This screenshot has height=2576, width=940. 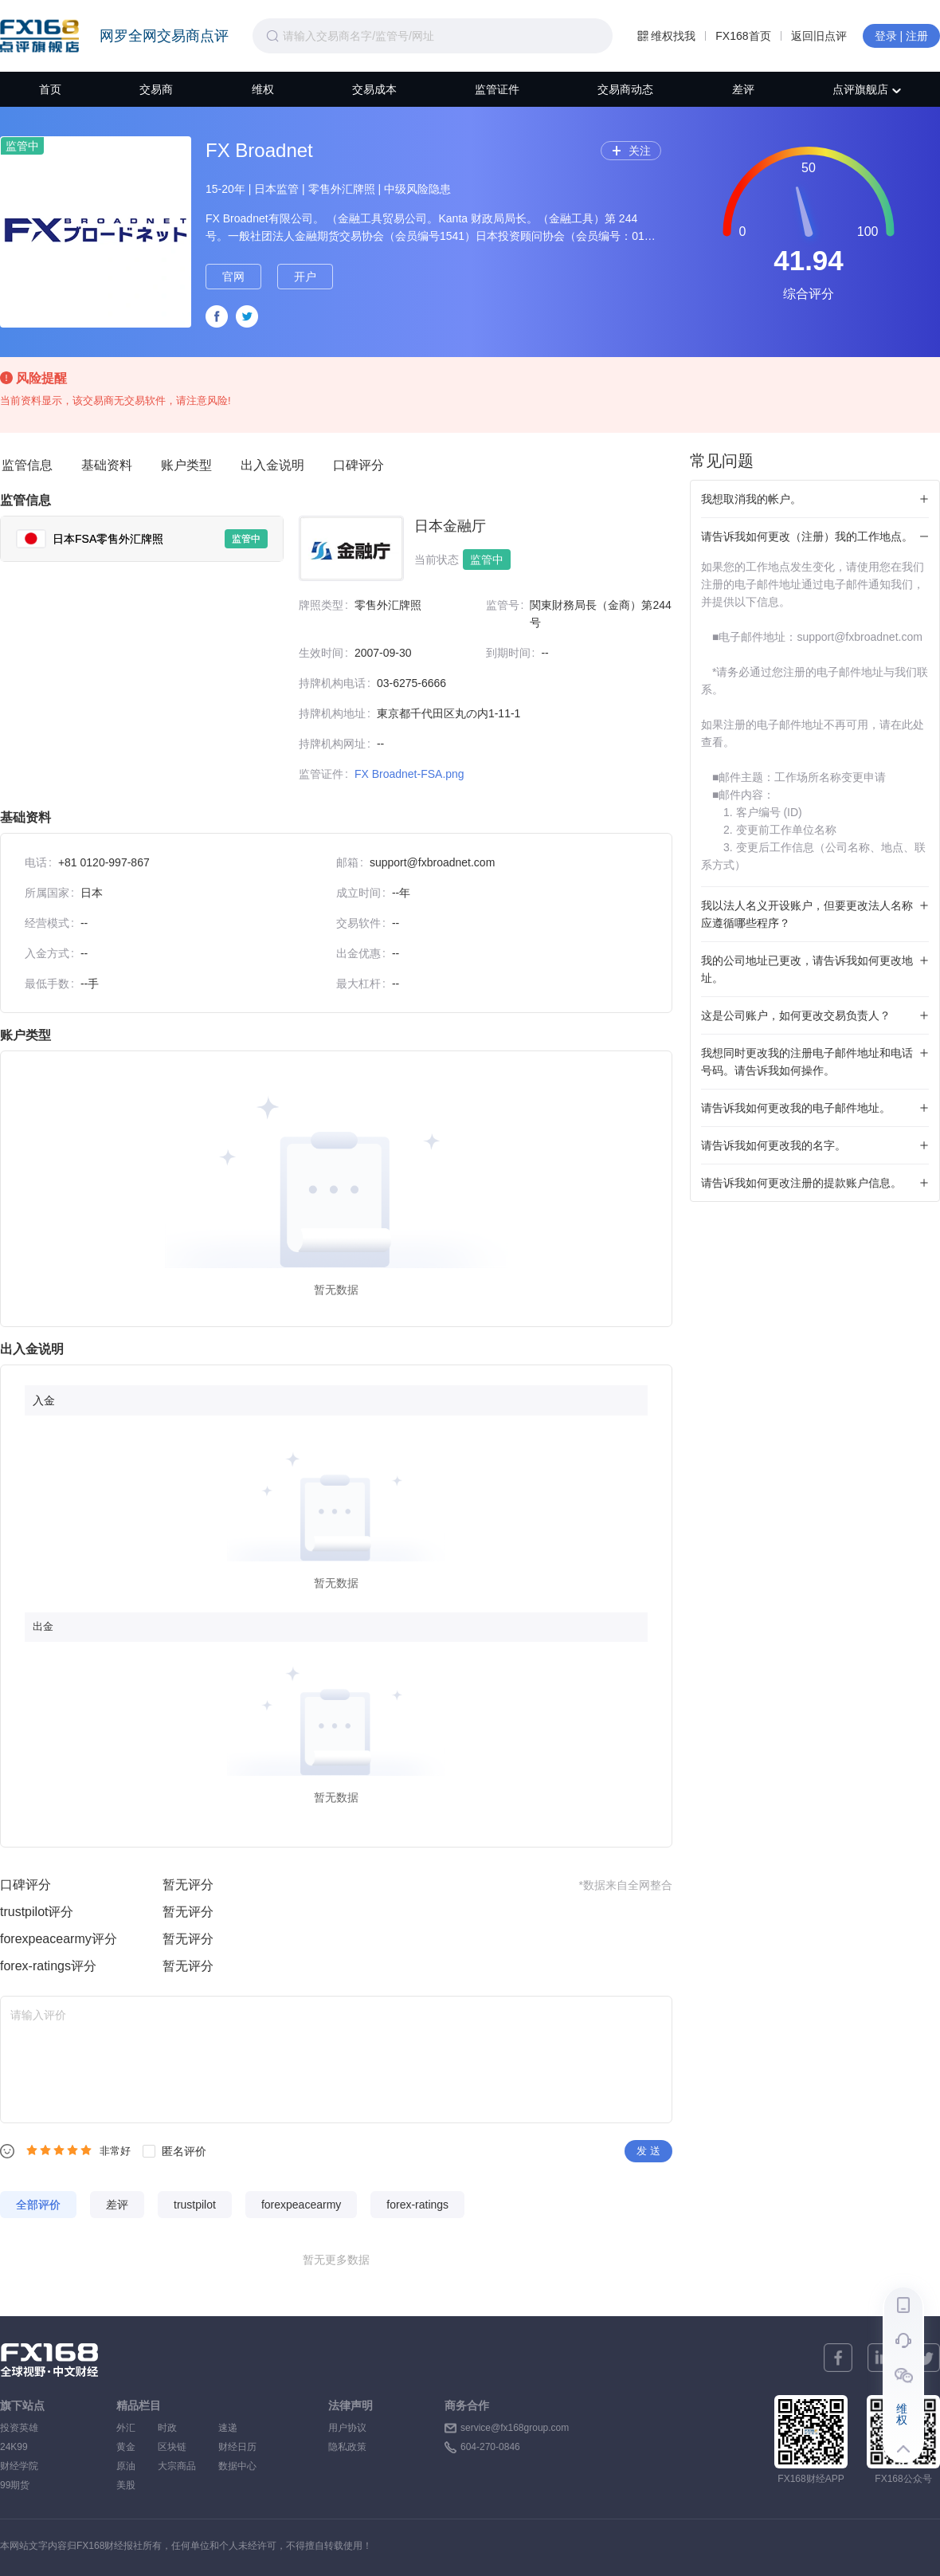 I want to click on 用户协议, so click(x=347, y=2427).